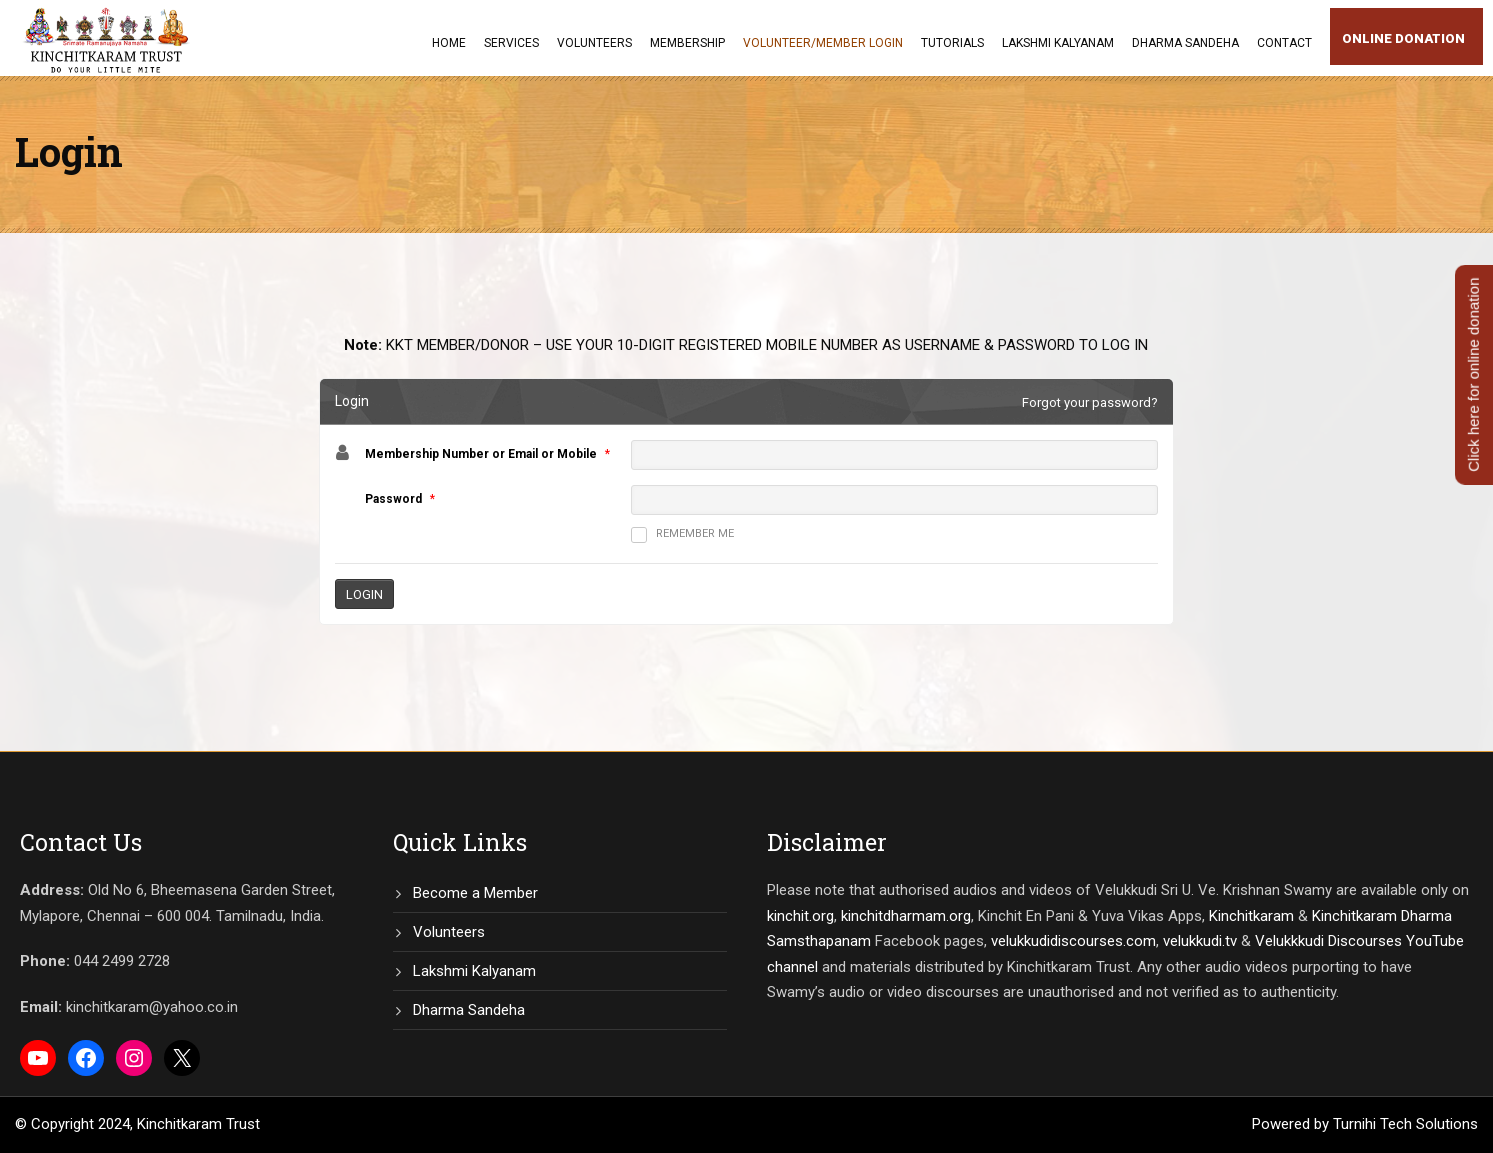  I want to click on Turnihi Tech Solutions, so click(1405, 1124).